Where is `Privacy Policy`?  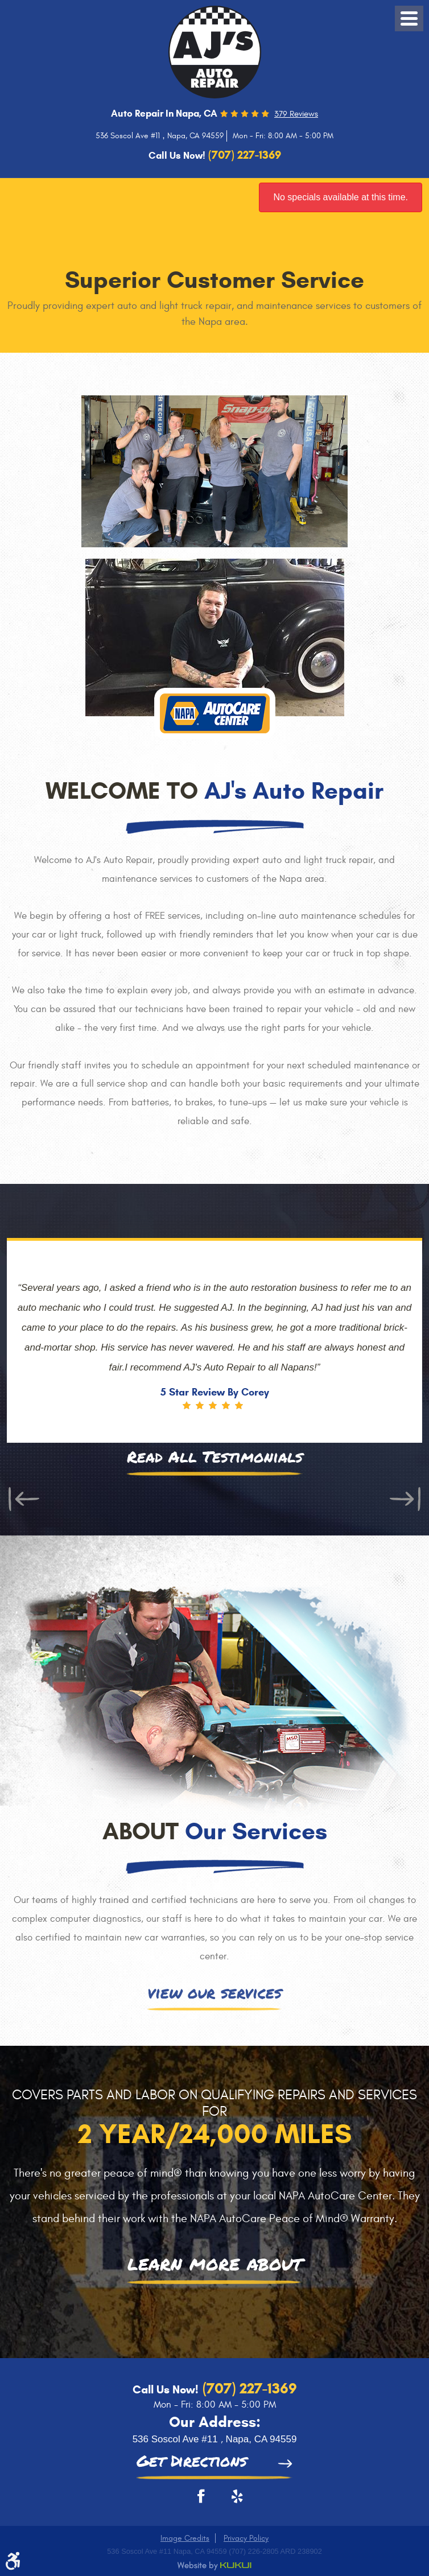
Privacy Policy is located at coordinates (246, 2538).